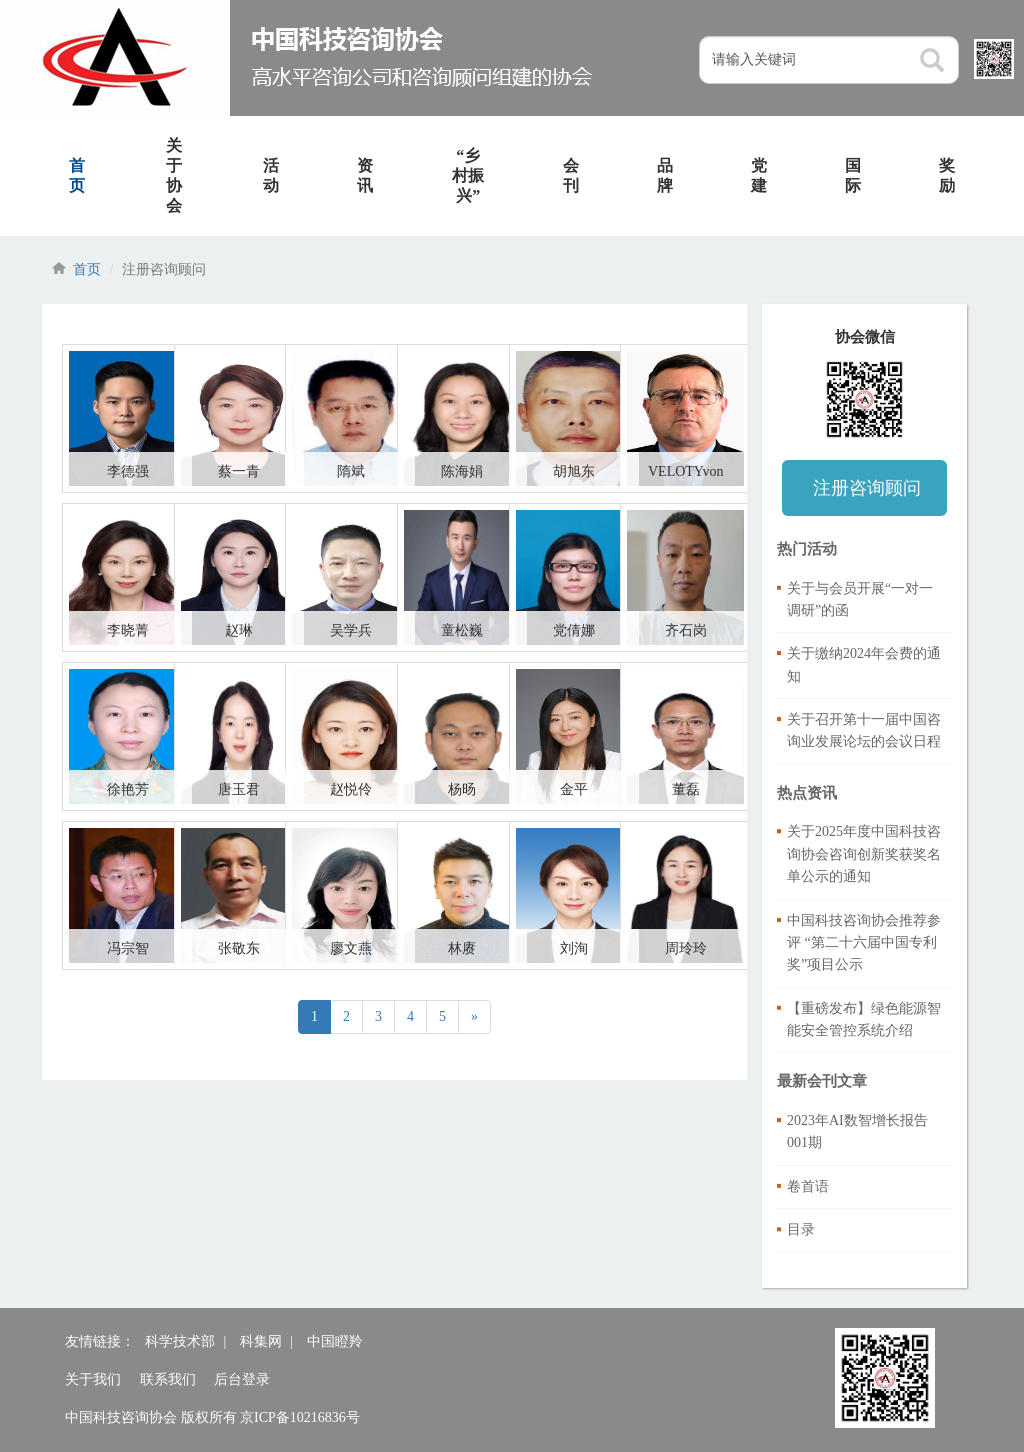 This screenshot has width=1024, height=1452. What do you see at coordinates (864, 854) in the screenshot?
I see `关于2025年度中国科技咨询协会咨询创新奖获奖名单公示的通知` at bounding box center [864, 854].